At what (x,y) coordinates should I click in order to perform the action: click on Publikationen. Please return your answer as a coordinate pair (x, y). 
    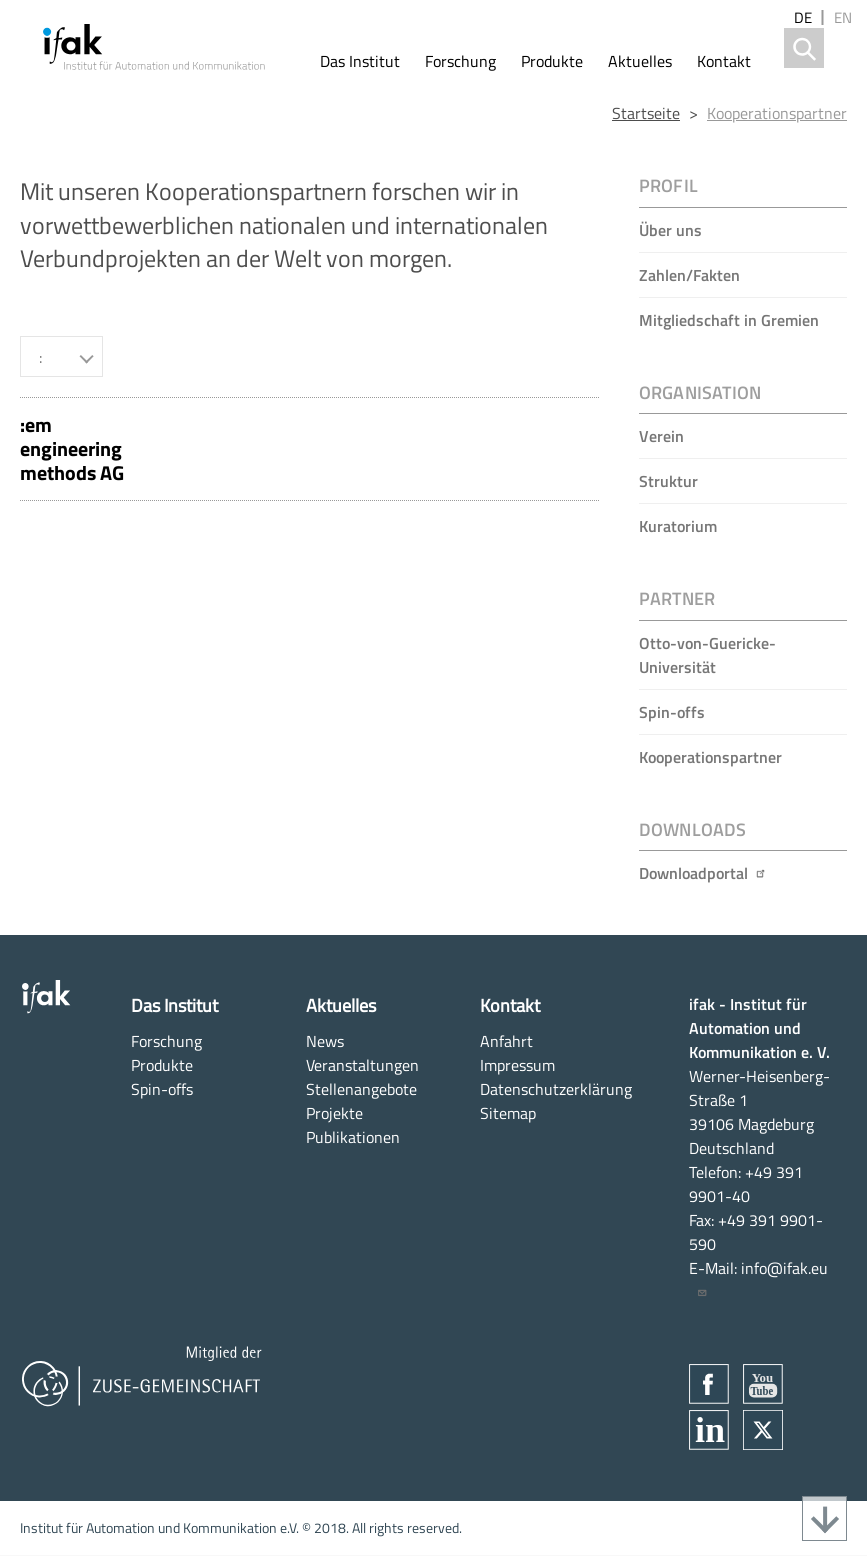
    Looking at the image, I should click on (353, 1137).